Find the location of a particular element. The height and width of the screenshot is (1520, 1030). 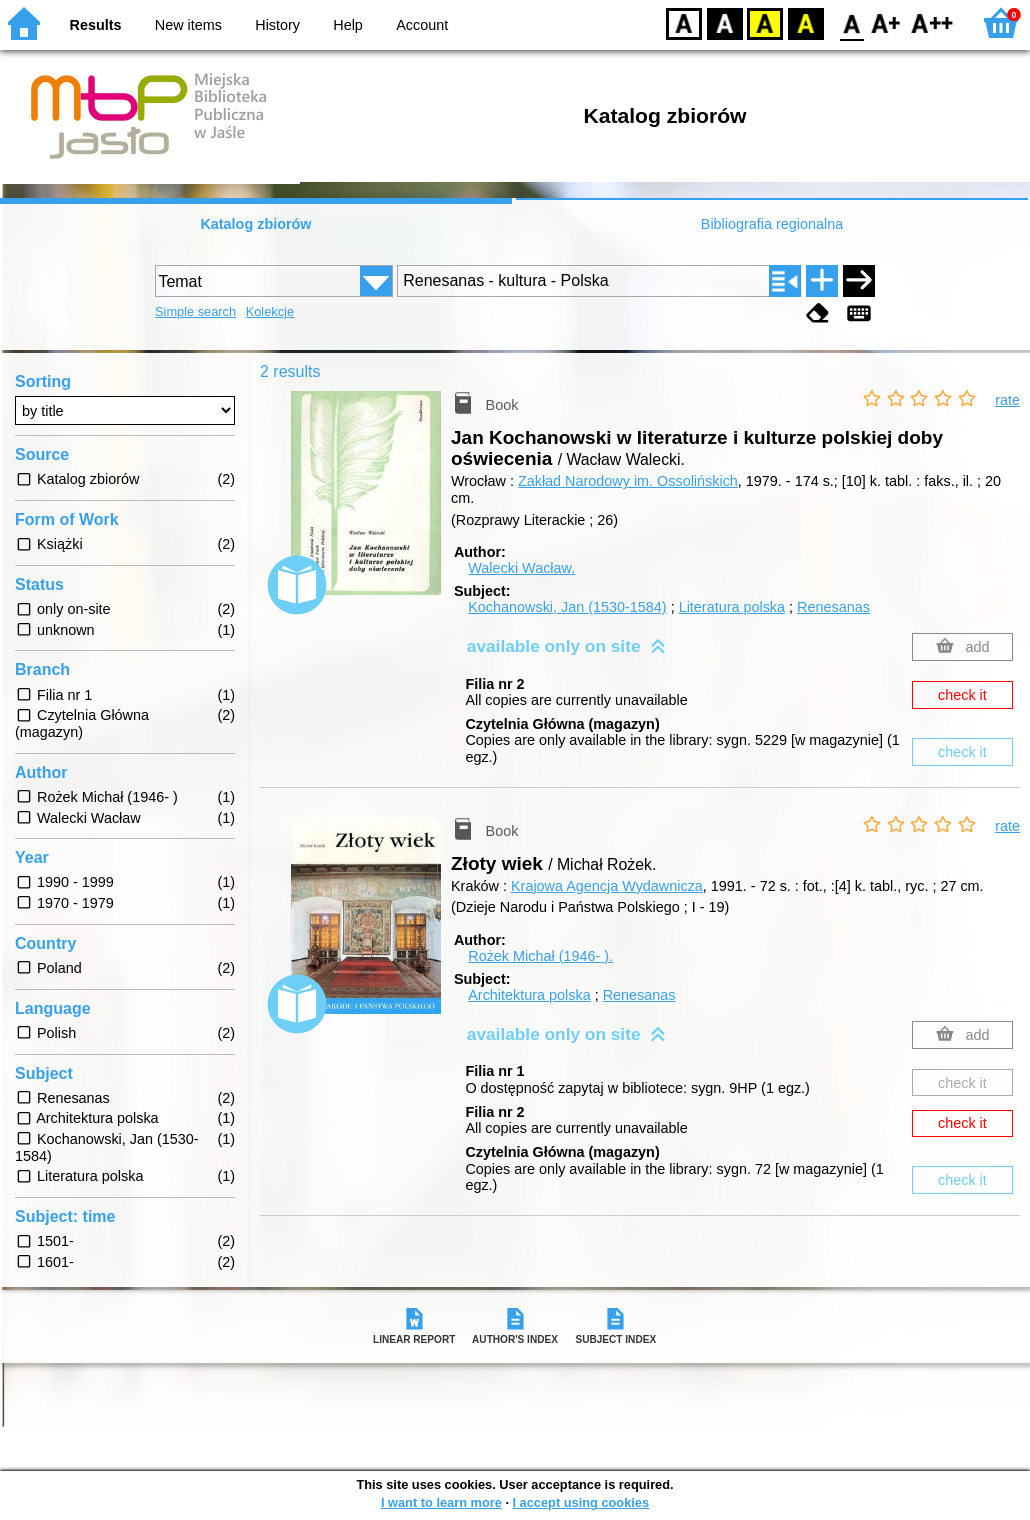

check it is located at coordinates (962, 695).